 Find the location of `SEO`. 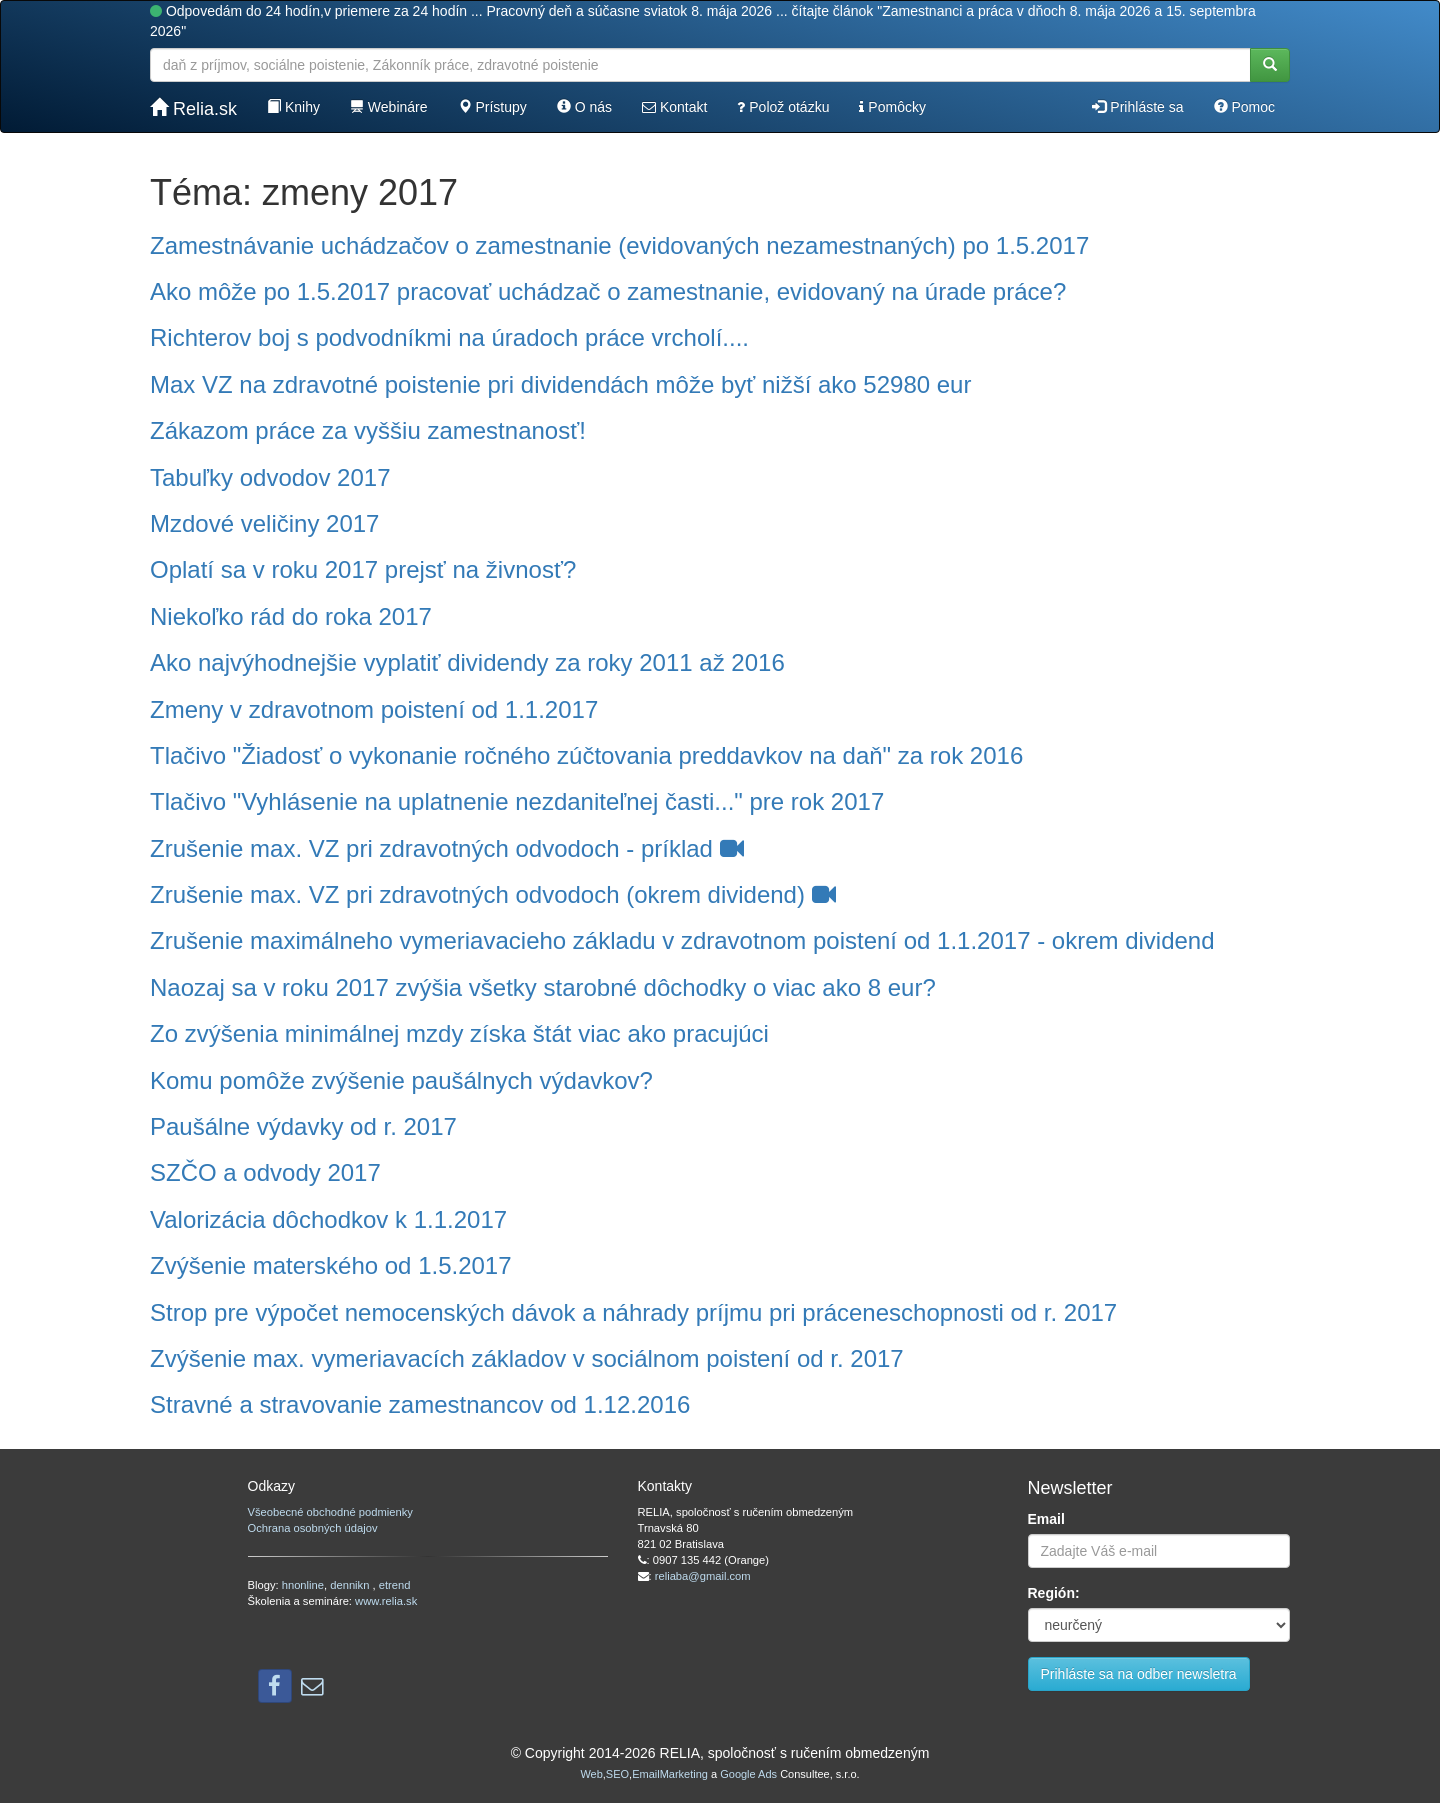

SEO is located at coordinates (617, 1774).